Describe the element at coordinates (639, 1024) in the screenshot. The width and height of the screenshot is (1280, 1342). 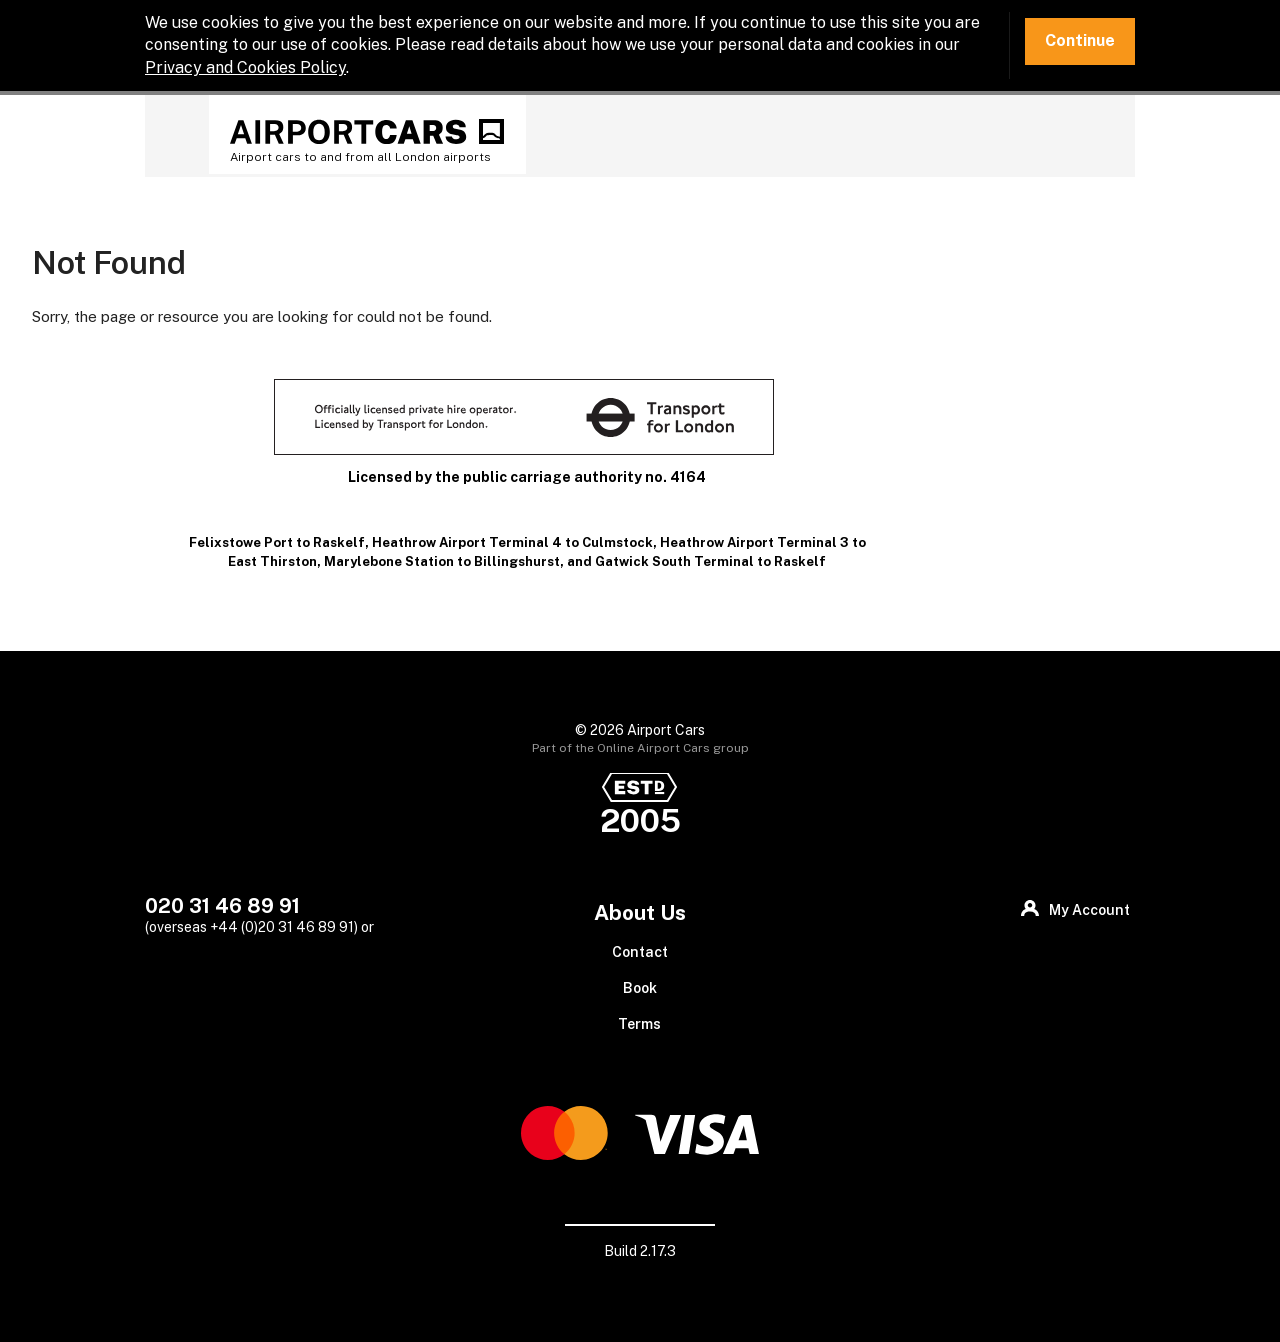
I see `Terms` at that location.